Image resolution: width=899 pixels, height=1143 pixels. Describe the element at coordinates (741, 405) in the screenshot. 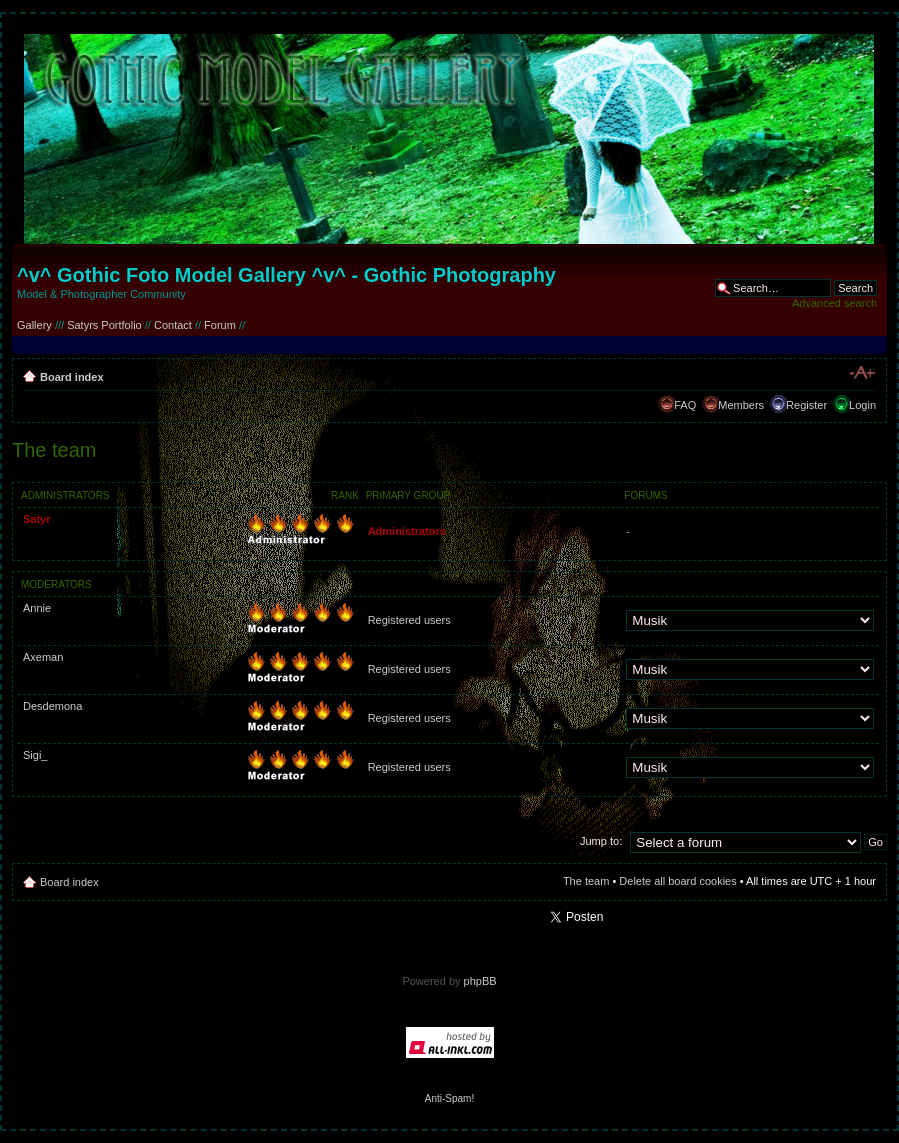

I see `Members` at that location.